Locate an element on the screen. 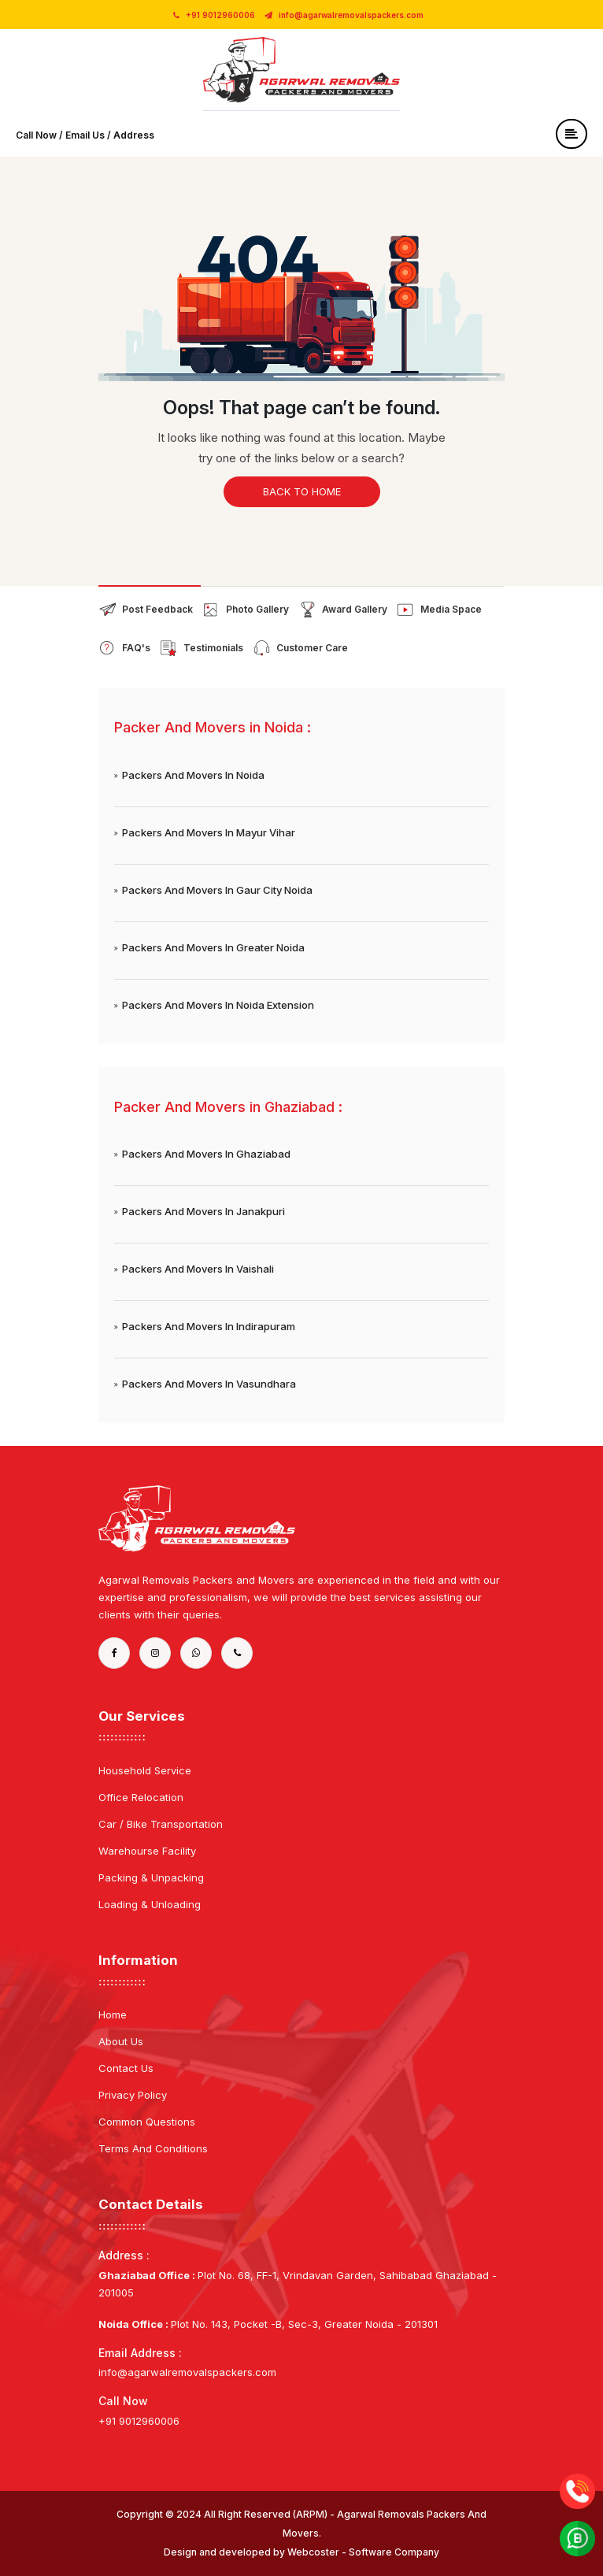  Photo Gallery is located at coordinates (257, 609).